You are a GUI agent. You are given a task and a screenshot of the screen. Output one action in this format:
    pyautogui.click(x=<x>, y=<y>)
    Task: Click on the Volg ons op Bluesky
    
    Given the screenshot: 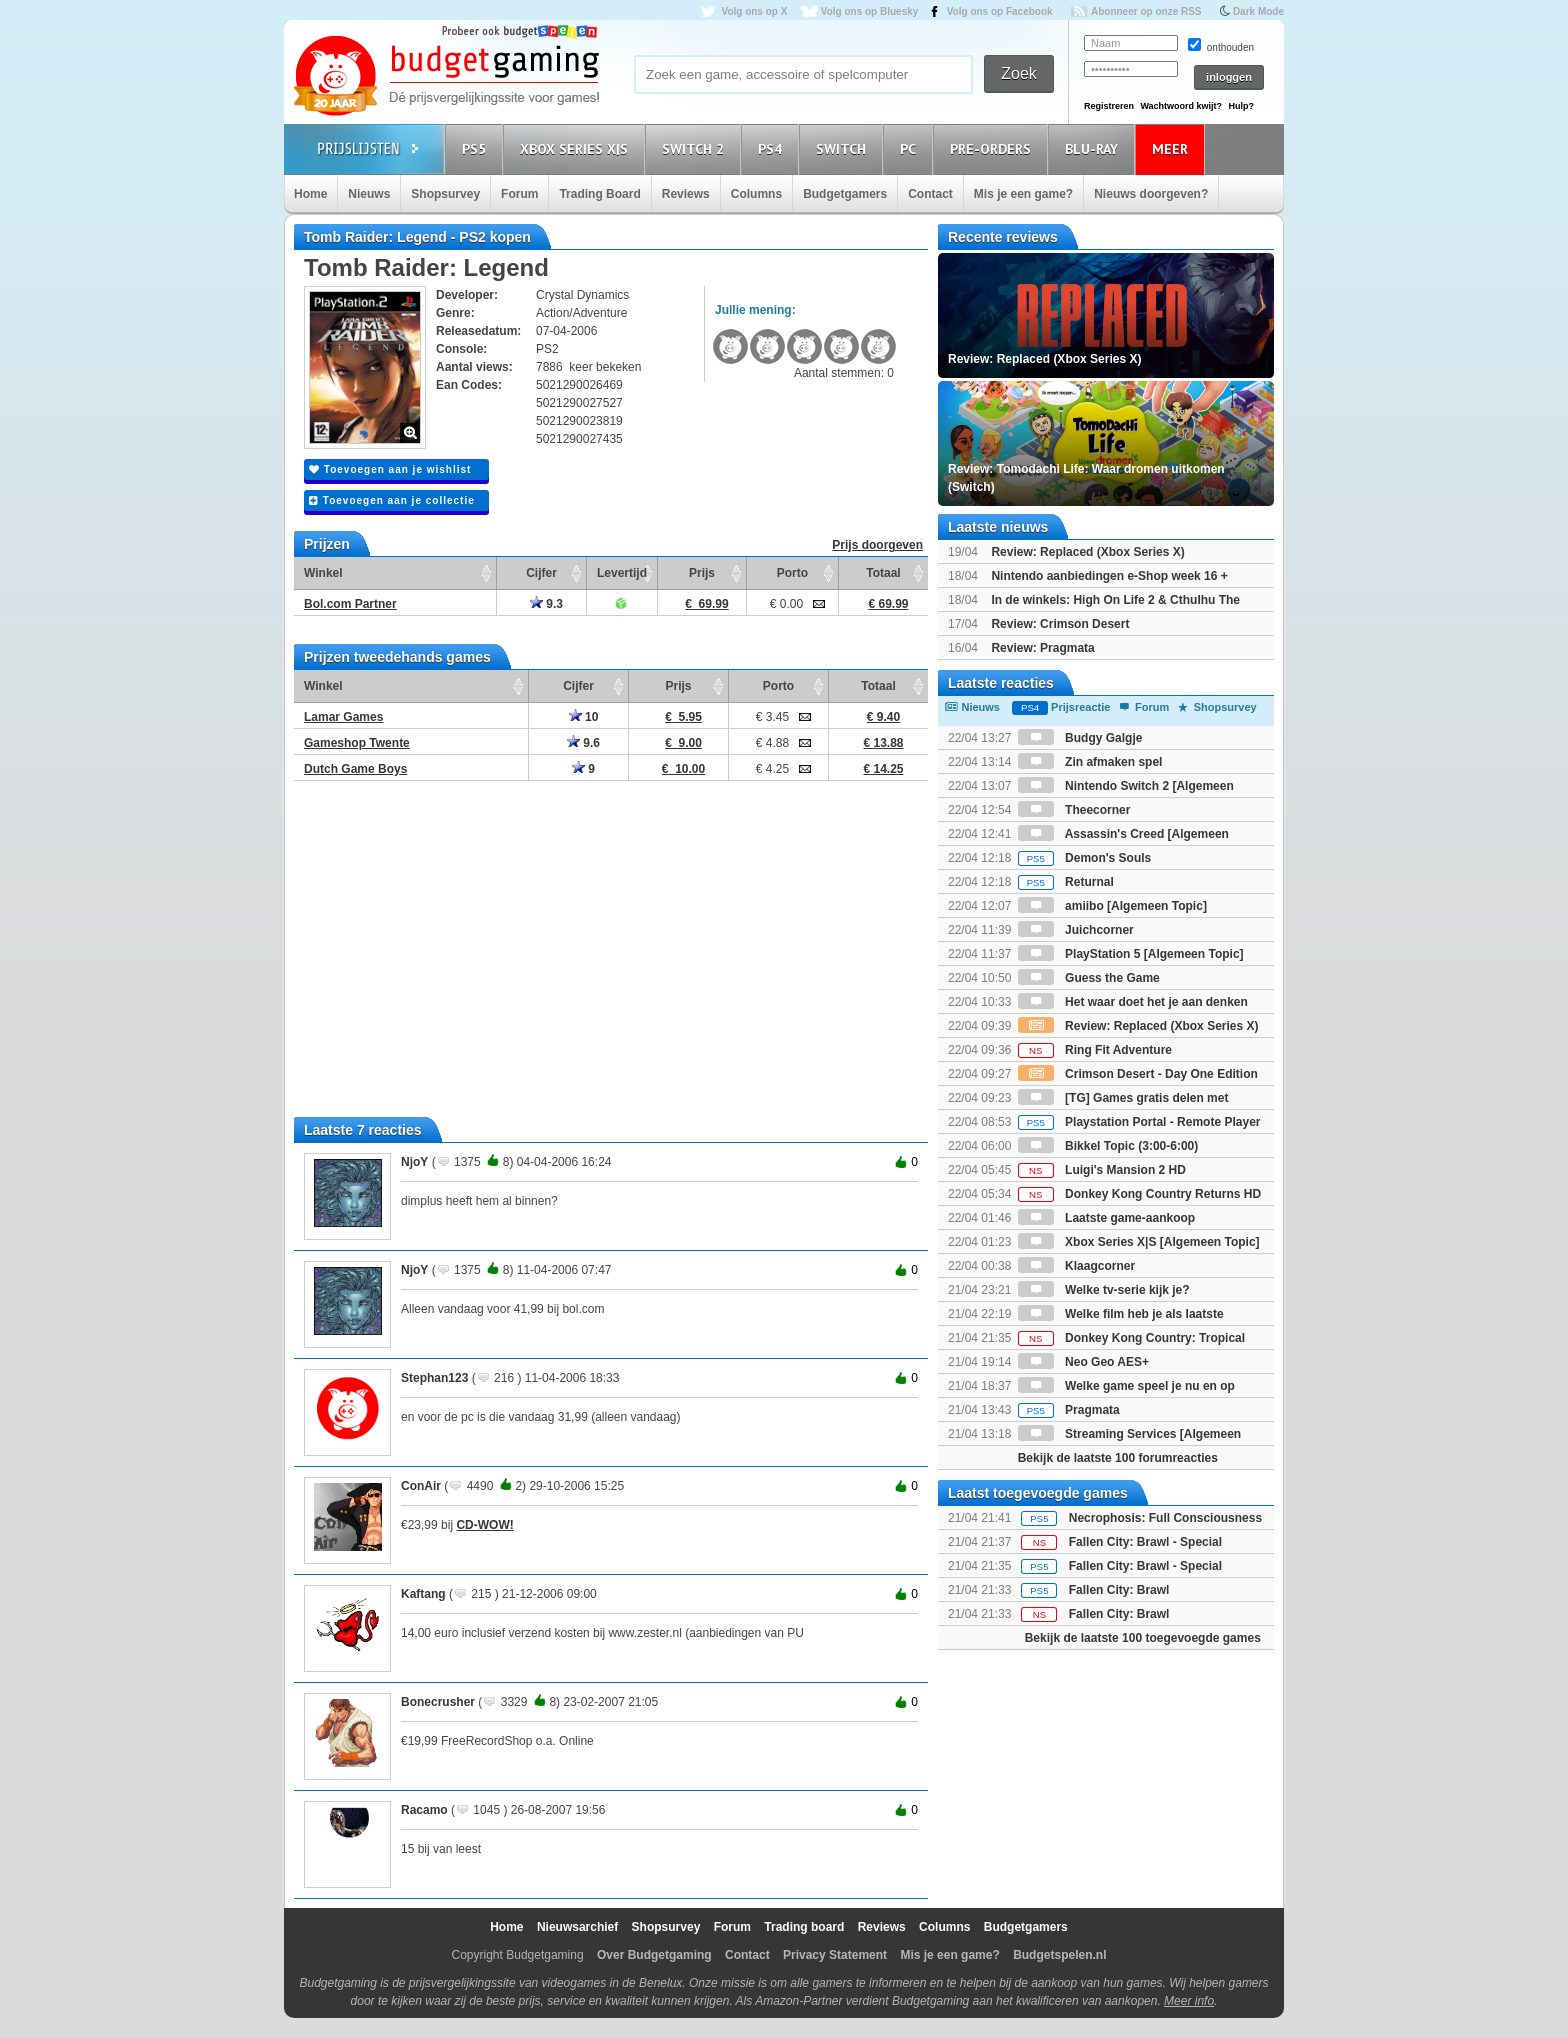 What is the action you would take?
    pyautogui.click(x=870, y=11)
    